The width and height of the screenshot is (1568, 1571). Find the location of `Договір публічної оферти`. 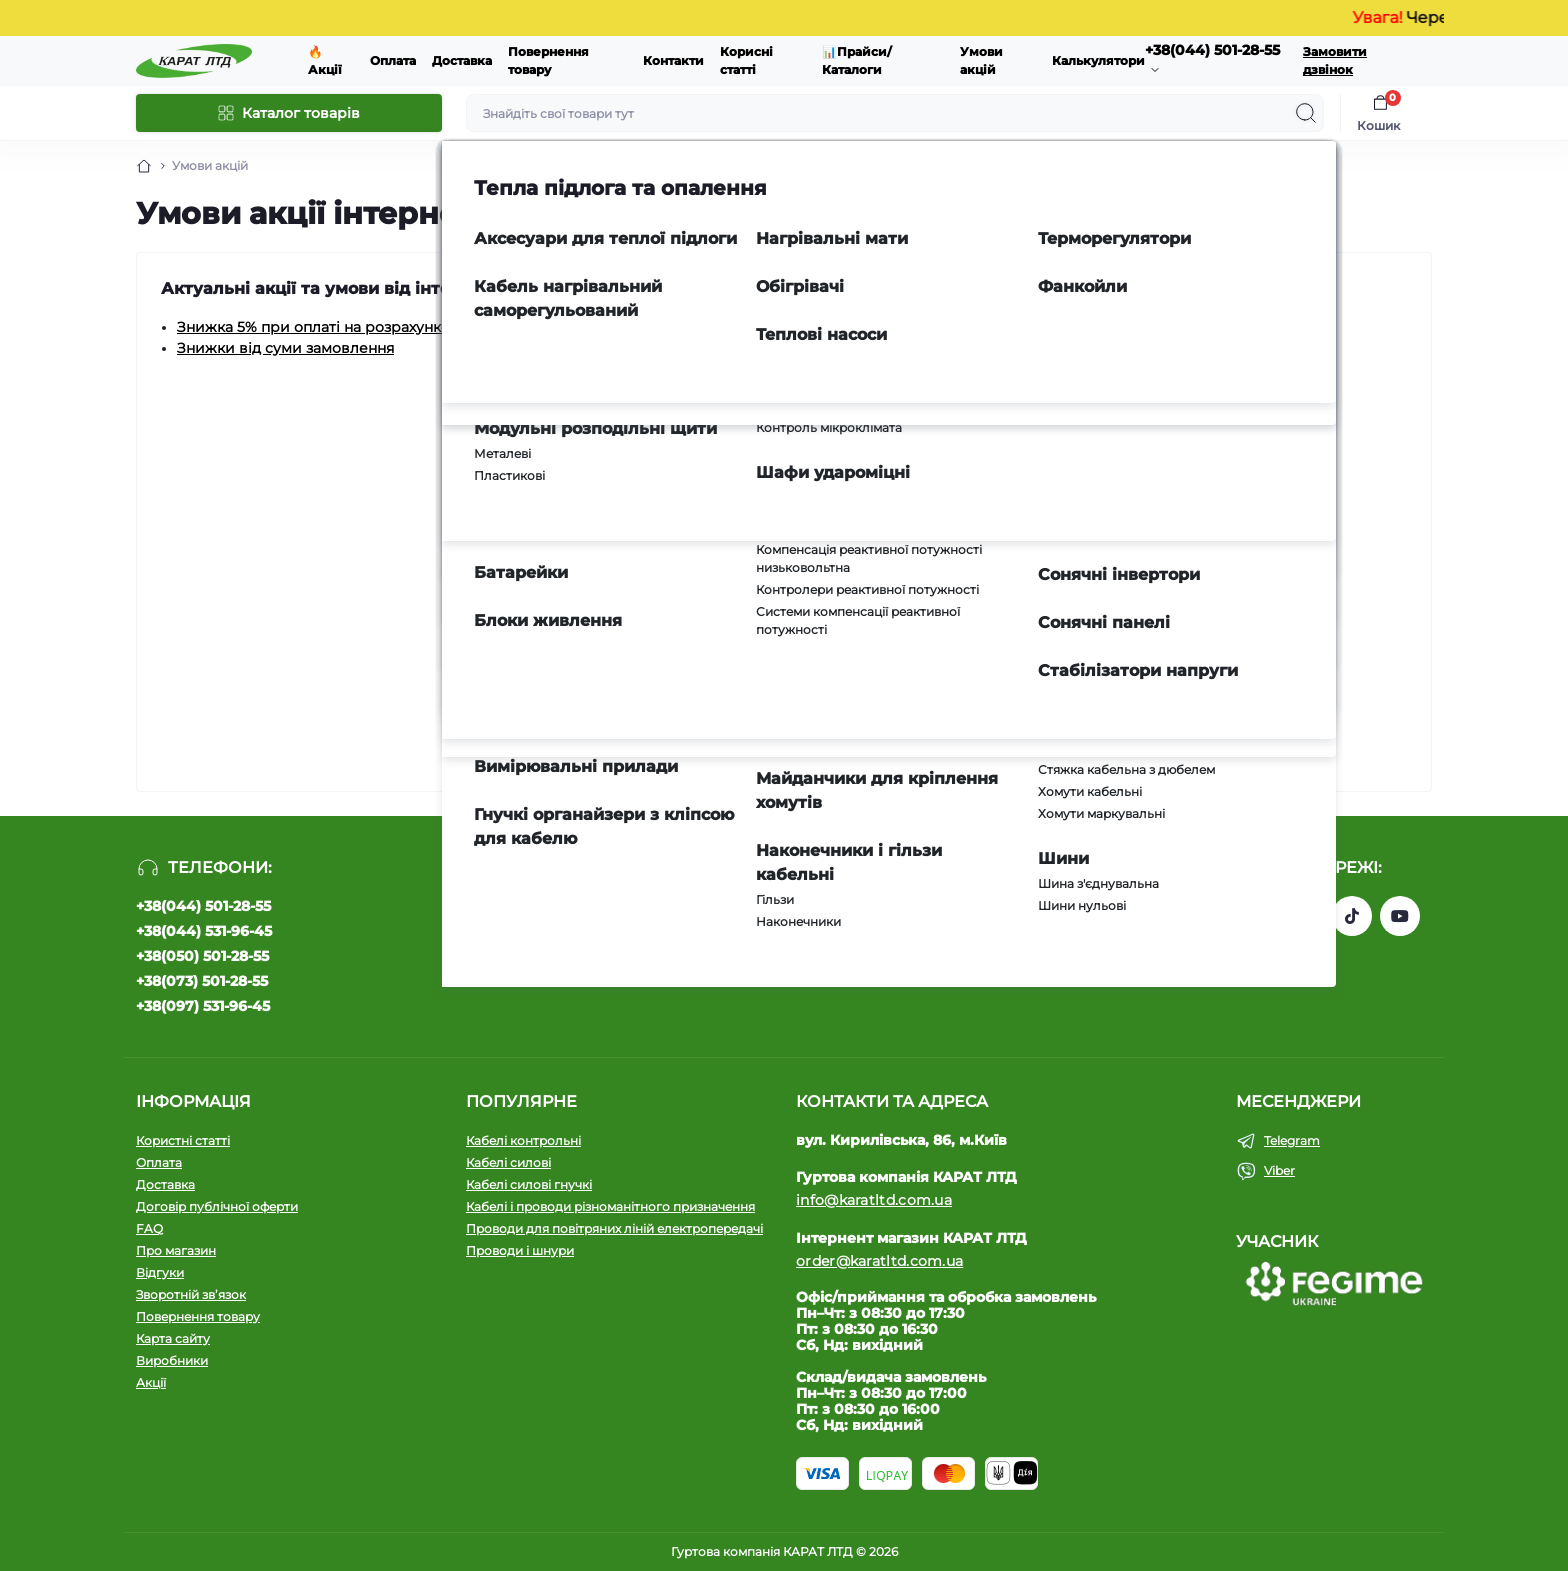

Договір публічної оферти is located at coordinates (217, 1206).